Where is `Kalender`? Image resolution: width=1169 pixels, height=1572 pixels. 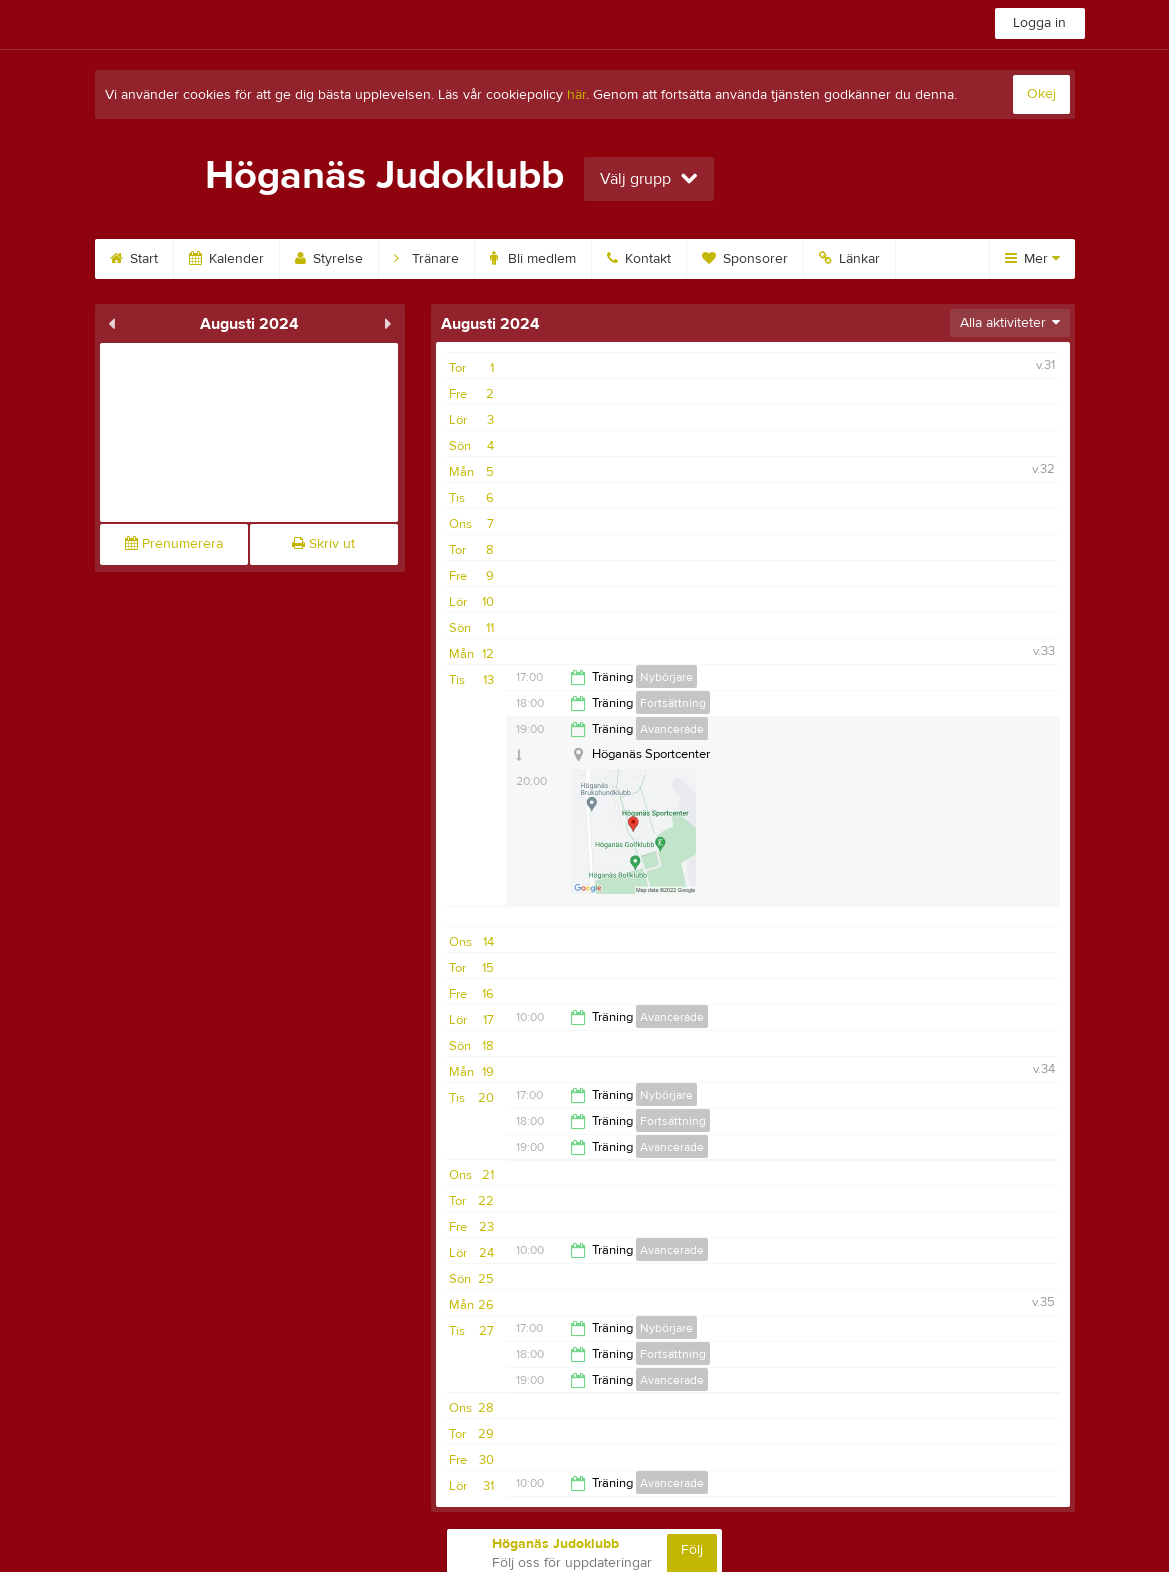
Kalender is located at coordinates (226, 259).